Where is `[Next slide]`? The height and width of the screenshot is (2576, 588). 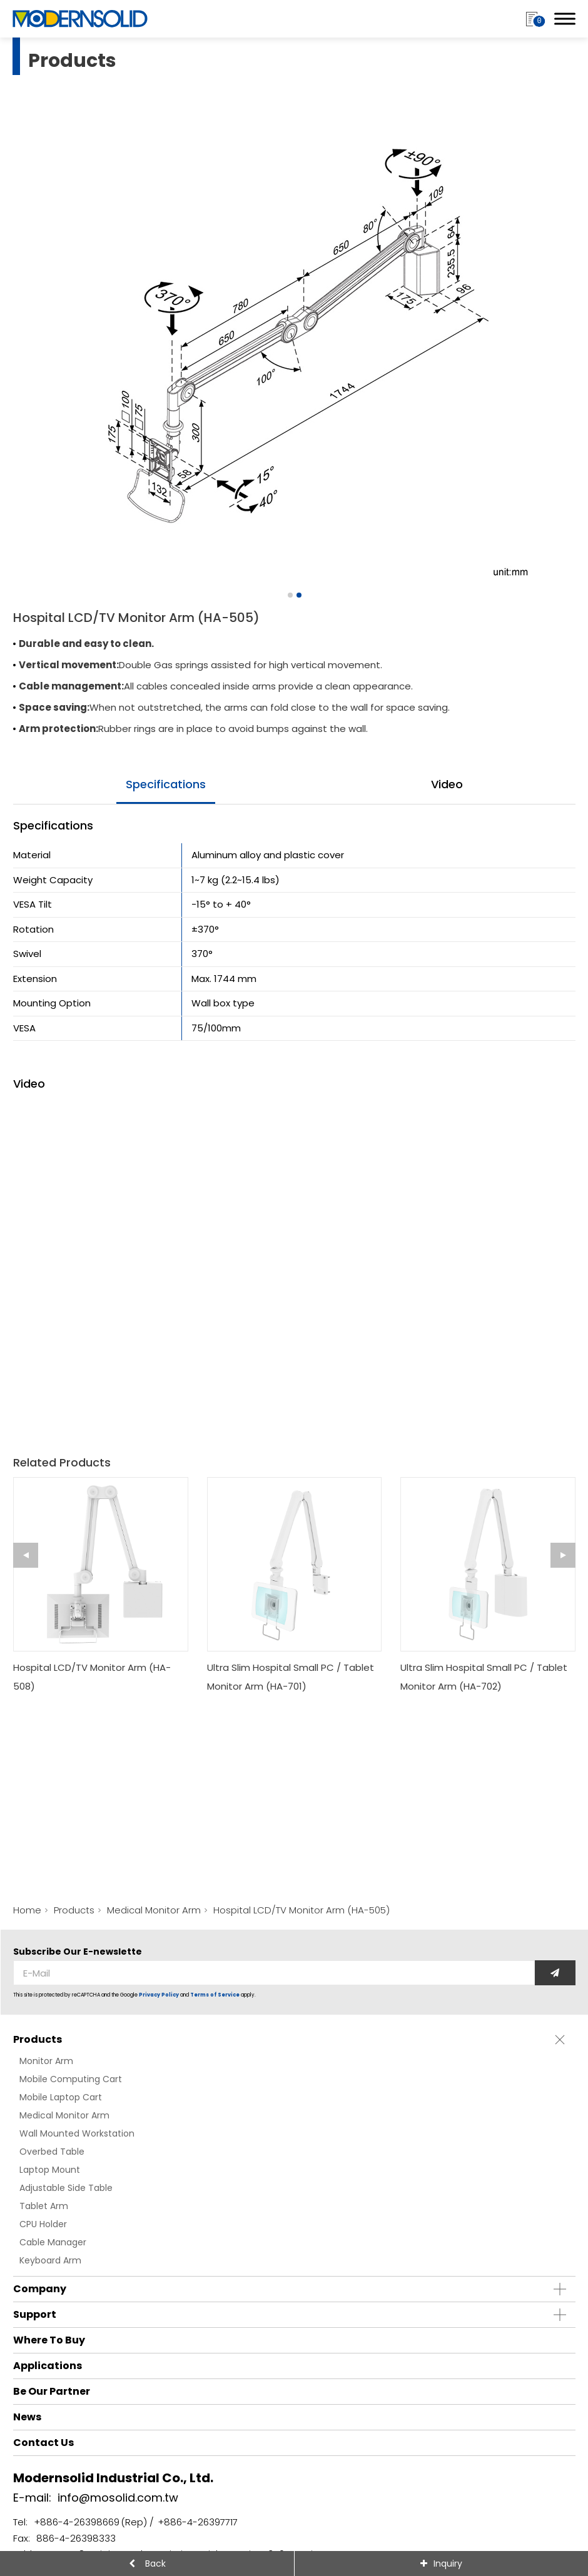
[Next slide] is located at coordinates (562, 1555).